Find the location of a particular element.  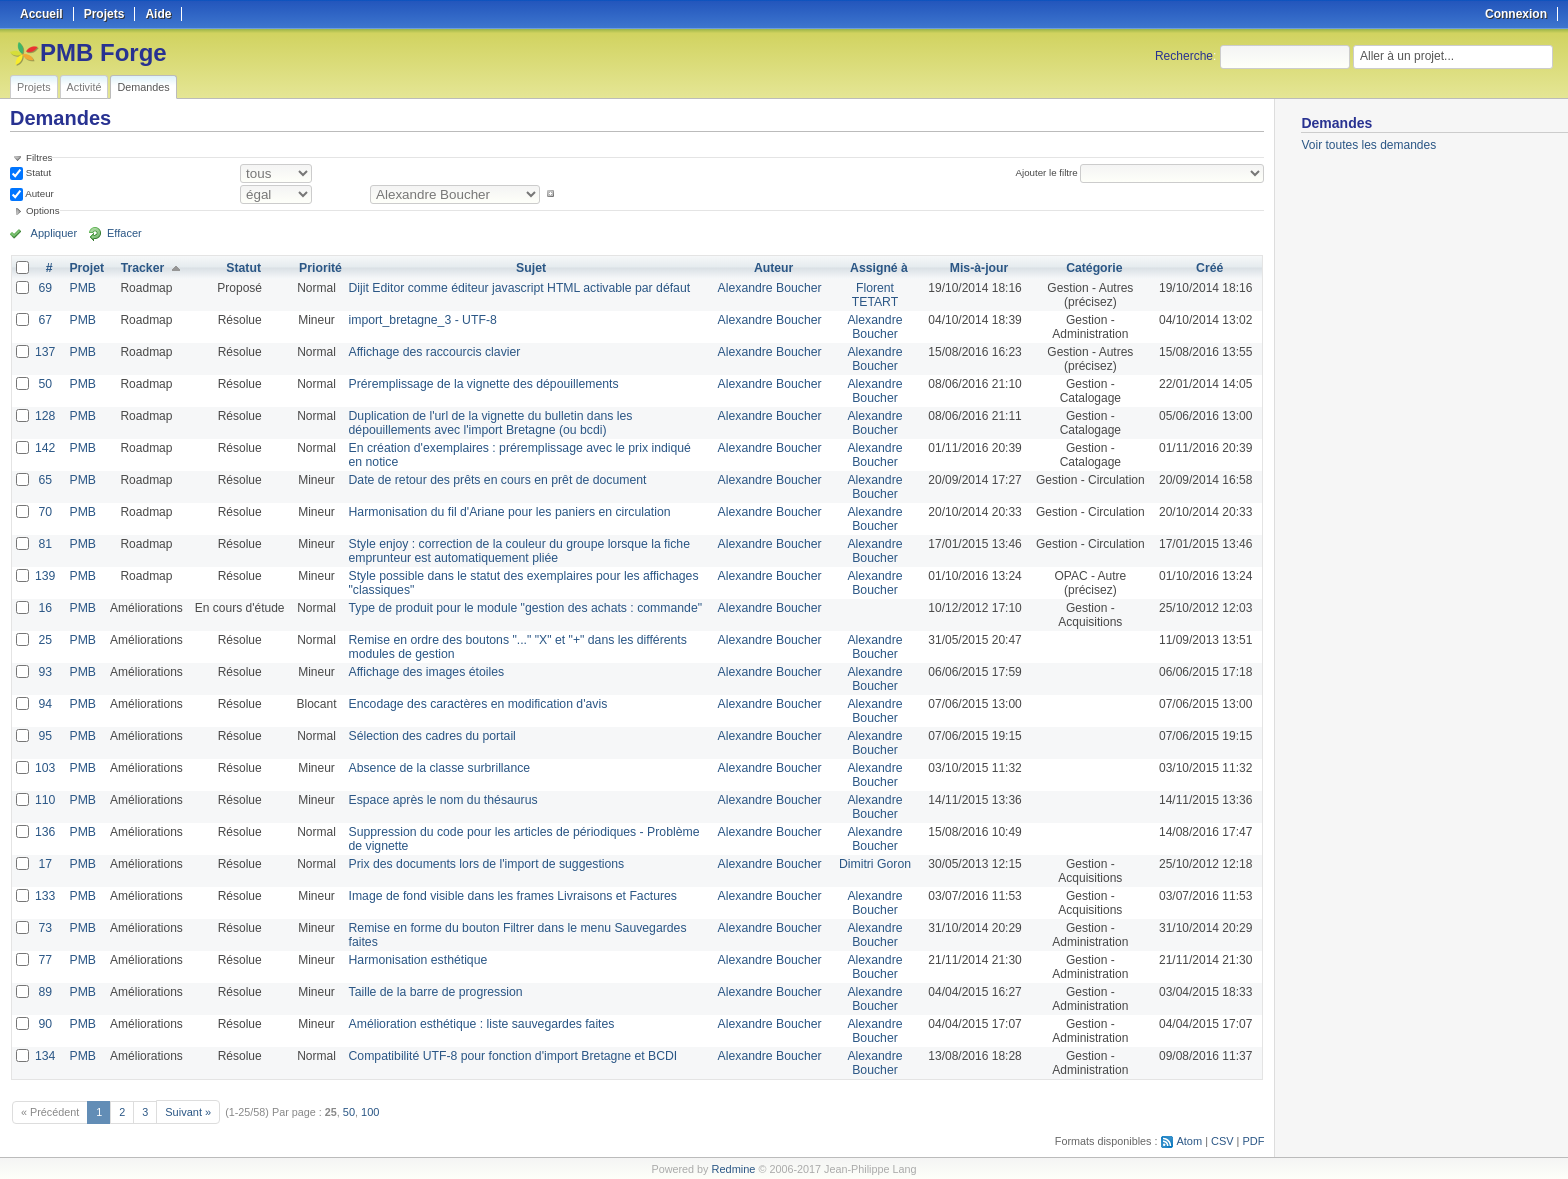

103 is located at coordinates (45, 768).